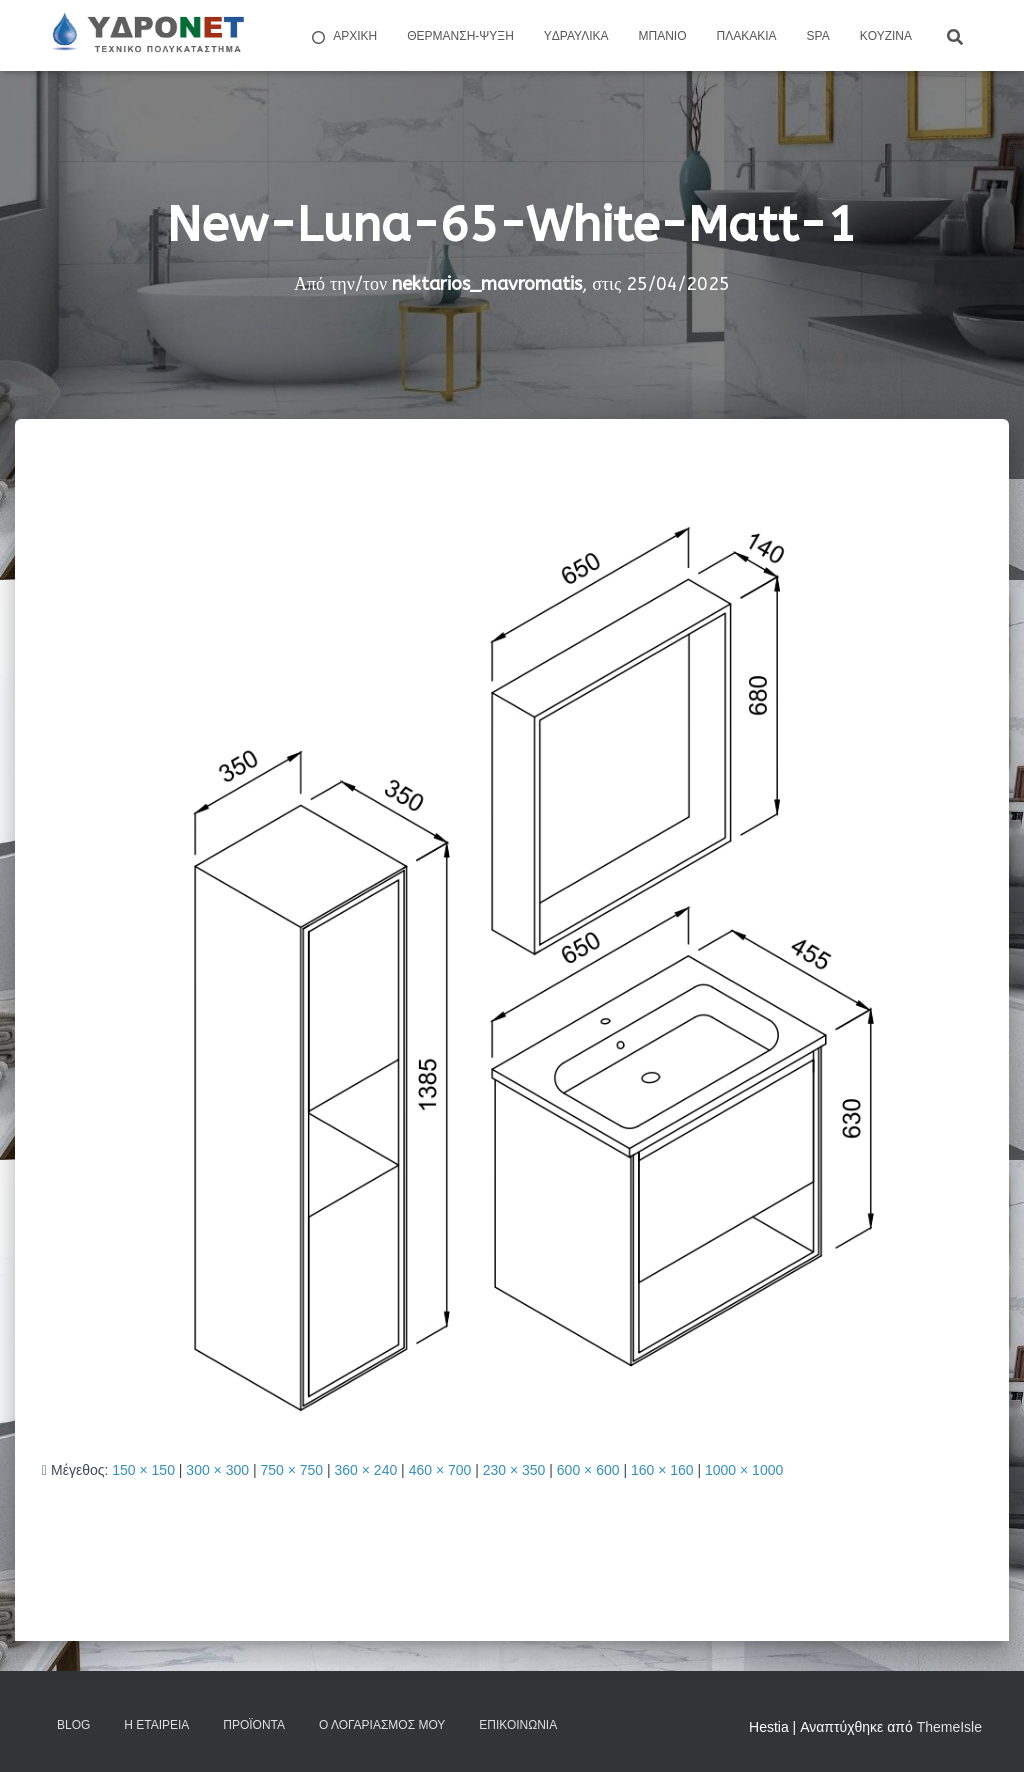 This screenshot has height=1772, width=1024. Describe the element at coordinates (343, 37) in the screenshot. I see `ΑΡΧΙΚΗ` at that location.